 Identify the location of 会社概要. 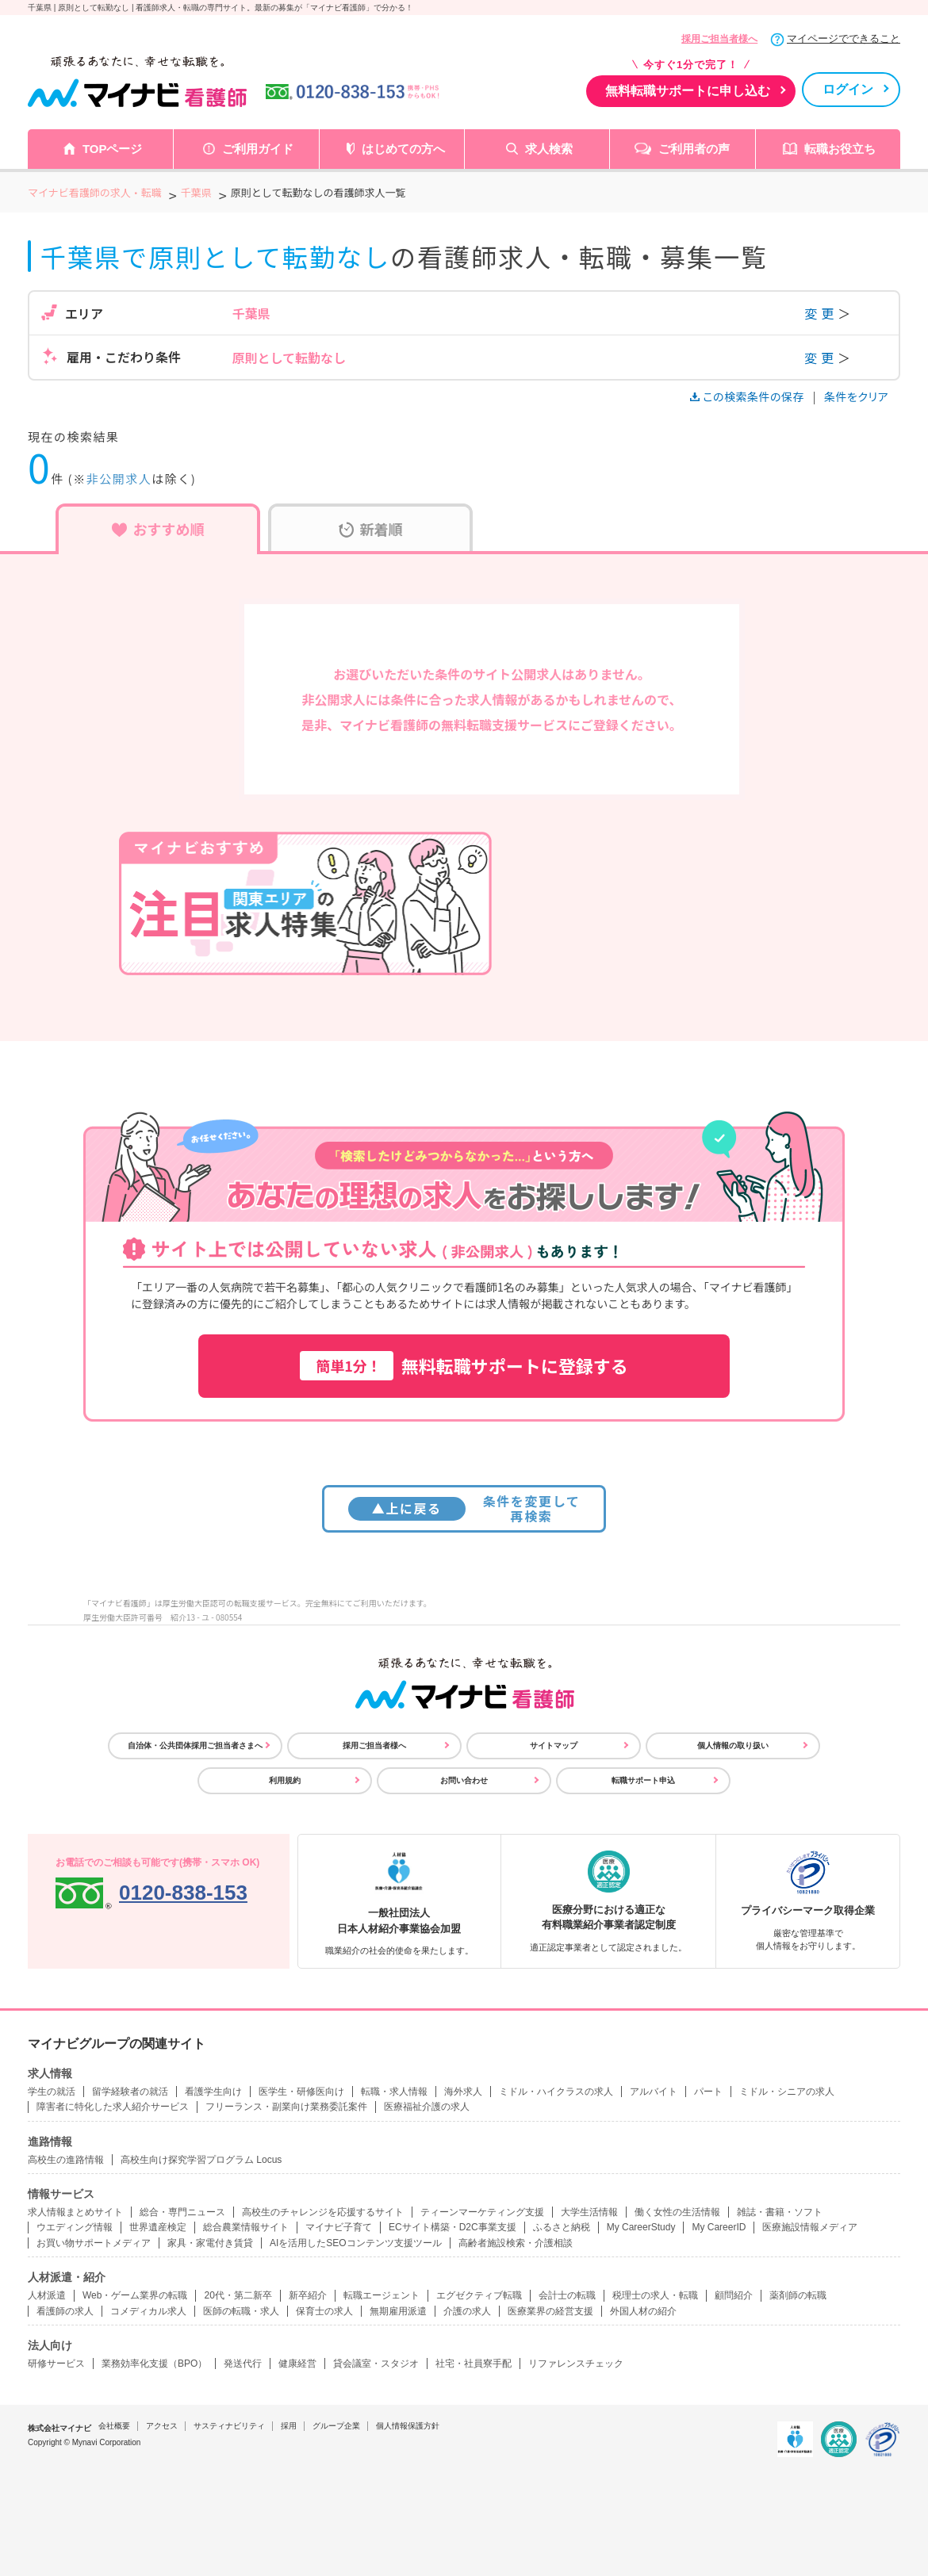
(114, 2425).